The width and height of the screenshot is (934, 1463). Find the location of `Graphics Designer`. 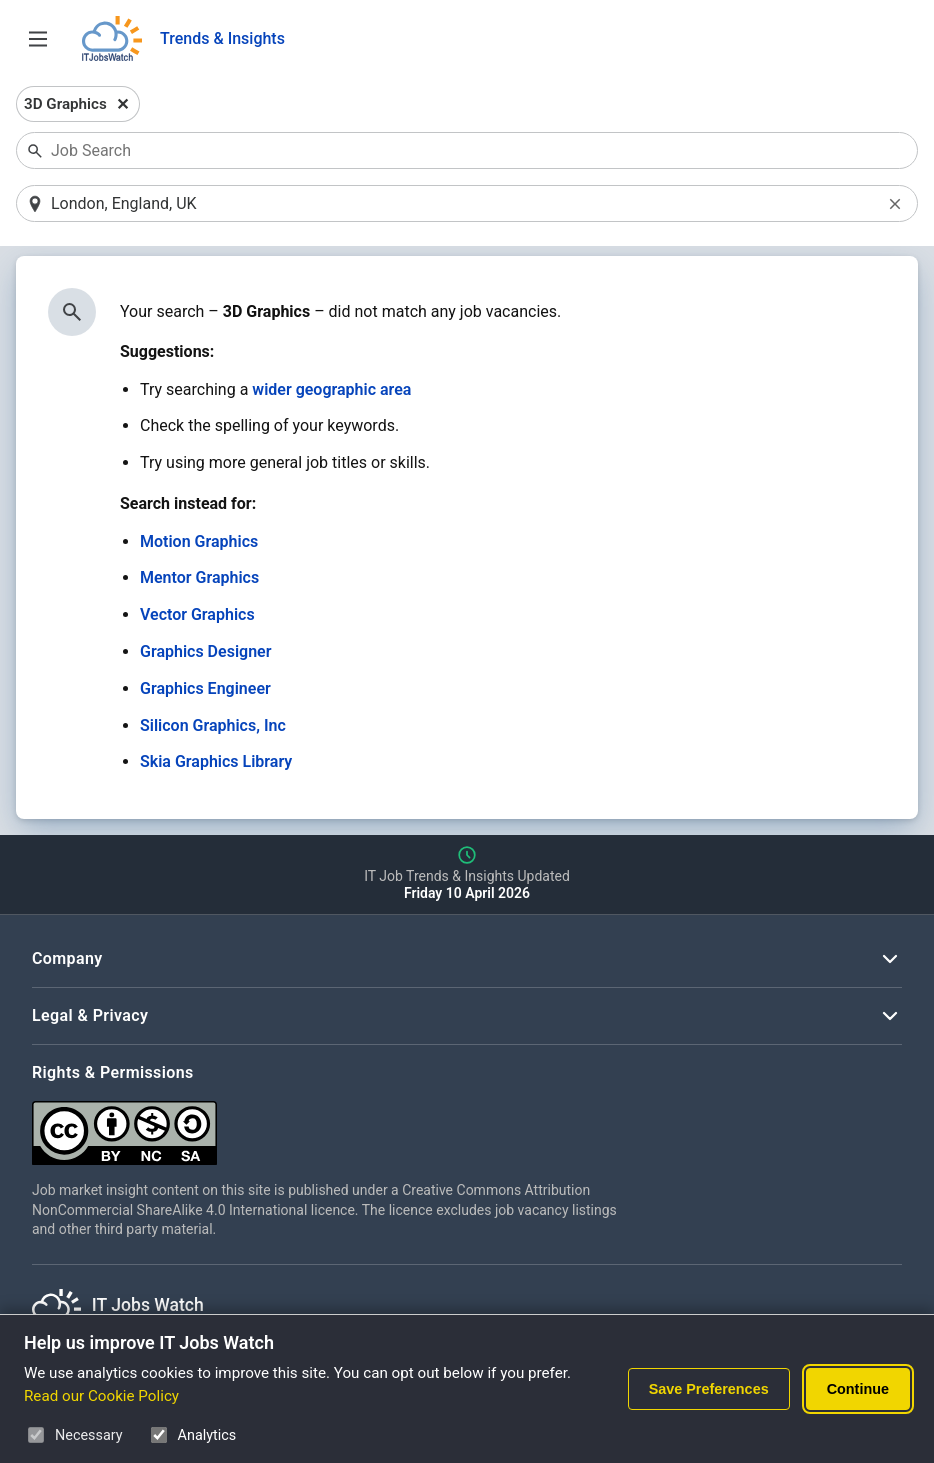

Graphics Designer is located at coordinates (205, 651).